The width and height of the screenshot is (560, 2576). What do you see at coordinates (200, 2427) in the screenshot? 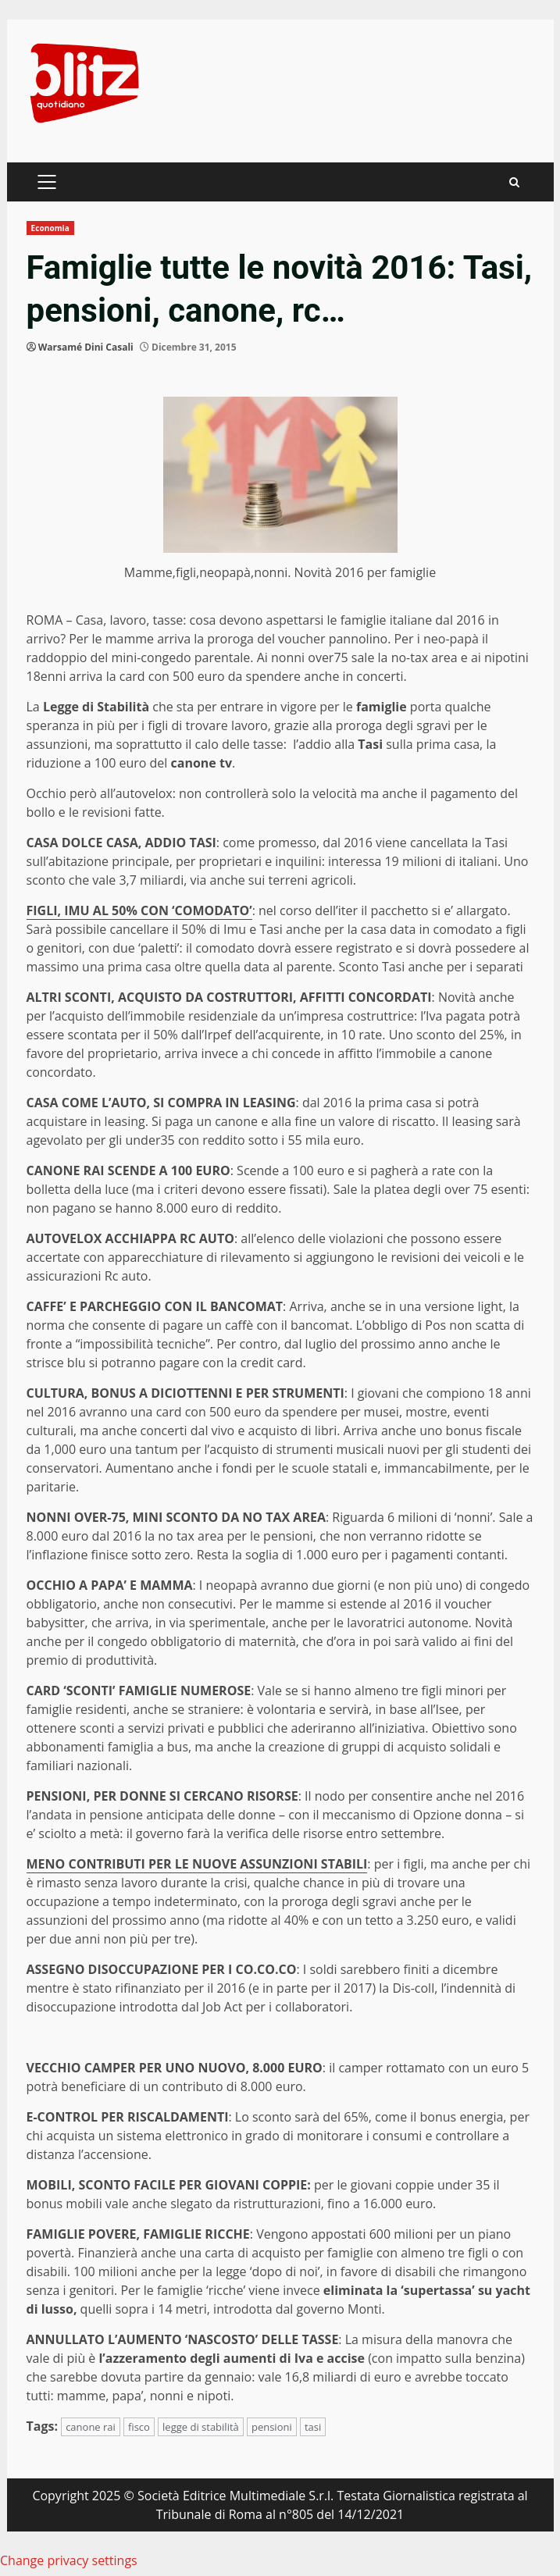
I see `legge di stabilità` at bounding box center [200, 2427].